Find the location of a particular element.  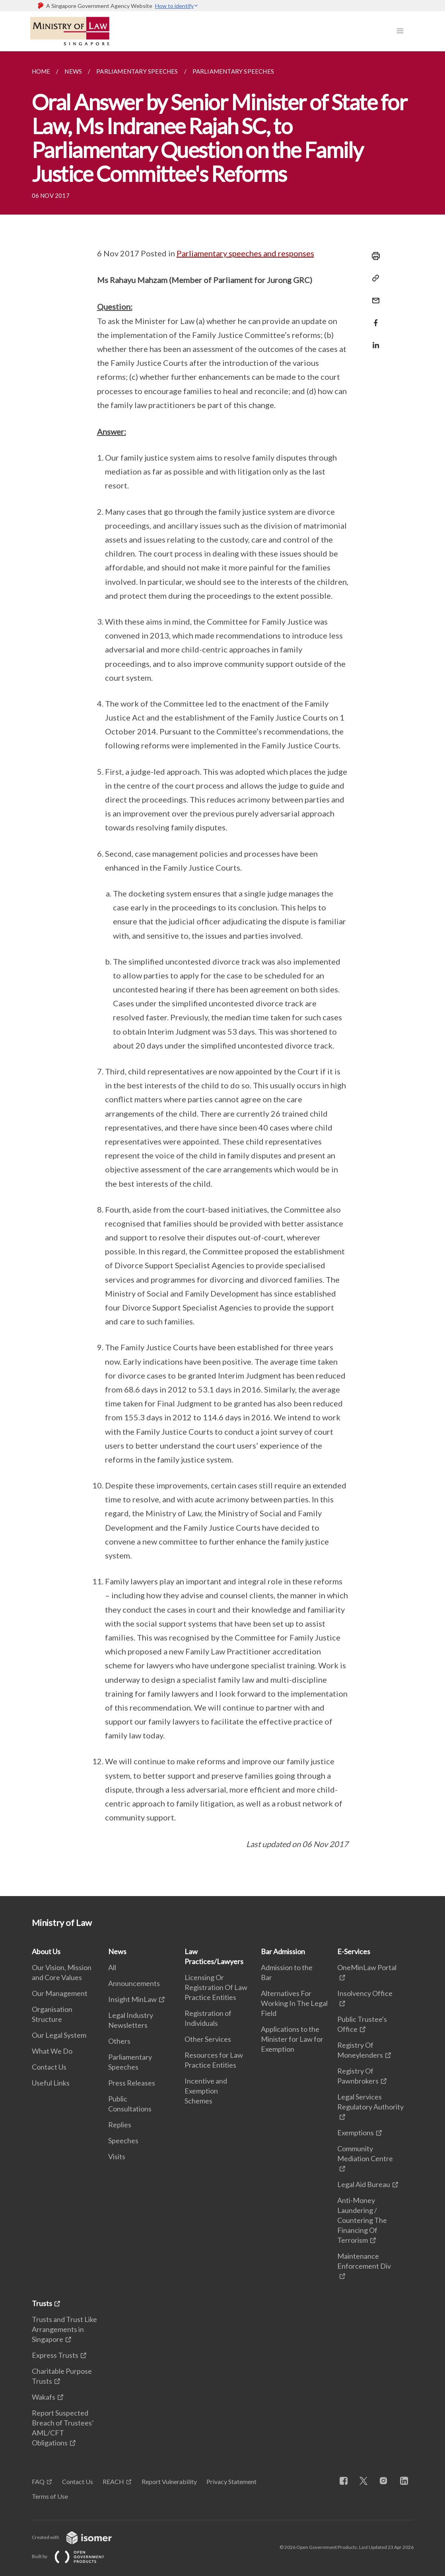

Terms of Use is located at coordinates (50, 2496).